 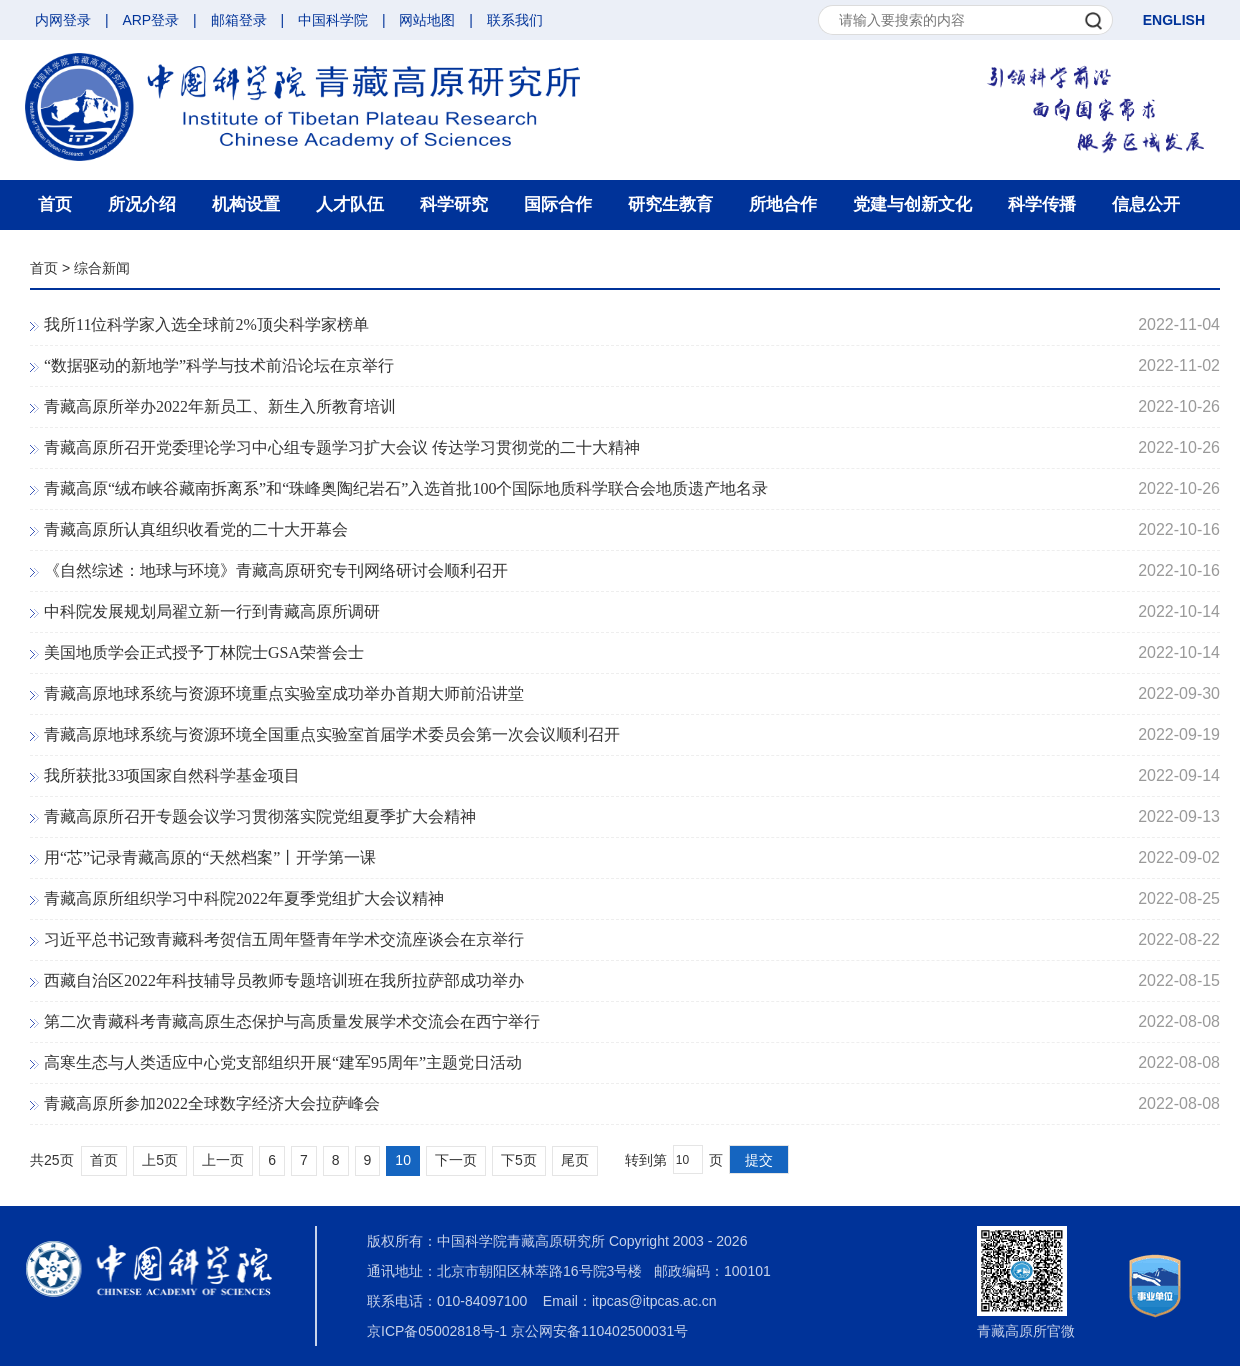 I want to click on 国际合作, so click(x=558, y=204).